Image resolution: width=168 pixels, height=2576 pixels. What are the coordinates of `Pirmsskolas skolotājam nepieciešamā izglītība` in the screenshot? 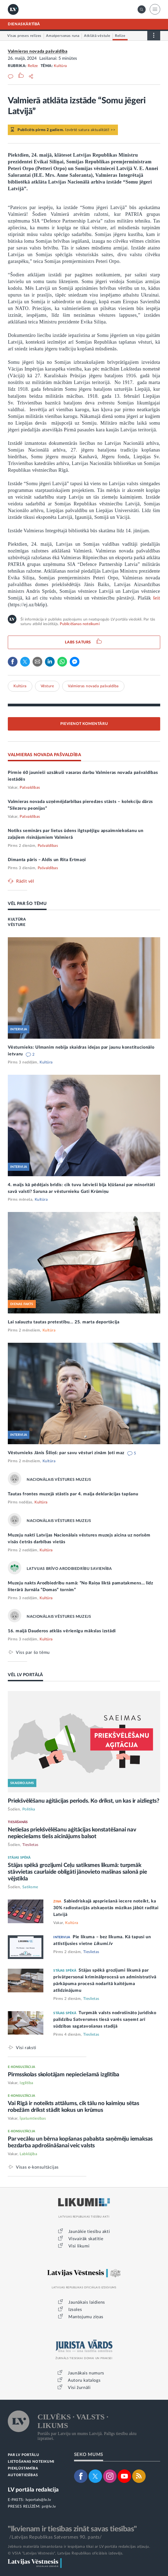 It's located at (63, 2074).